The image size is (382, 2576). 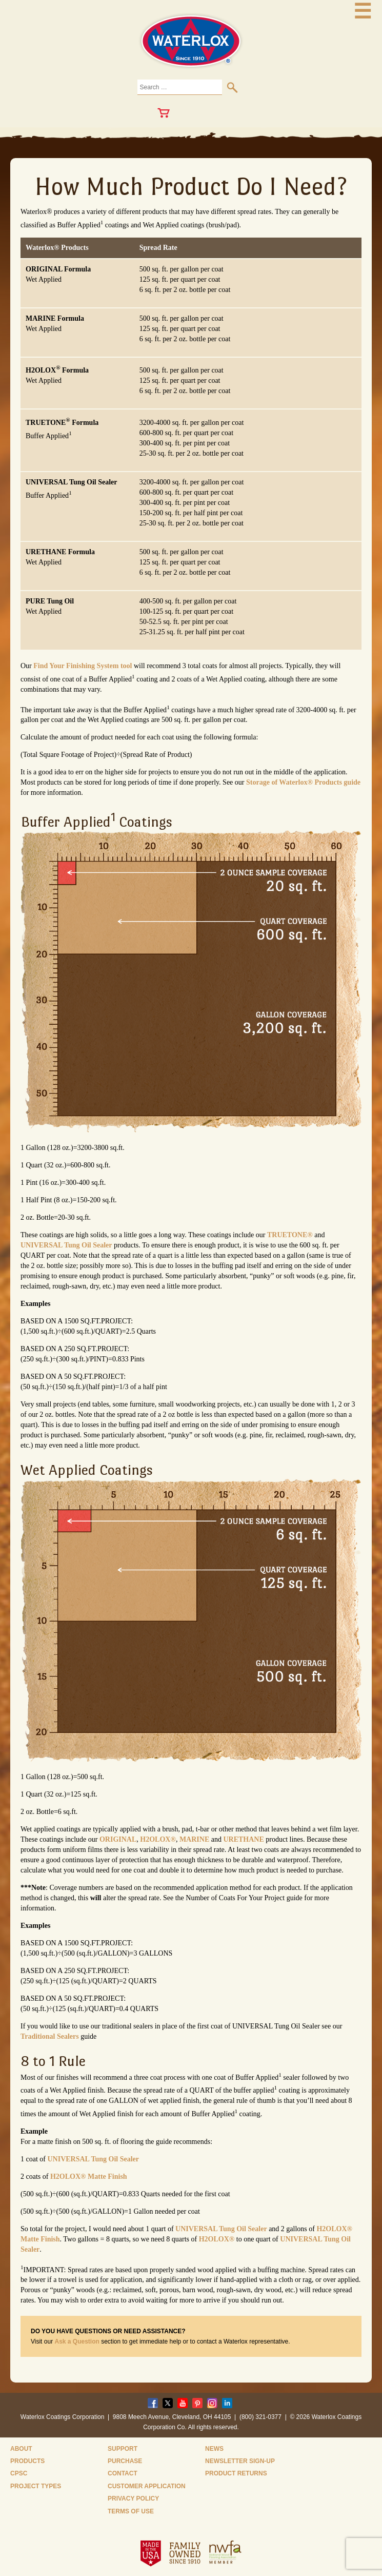 I want to click on Product Returns, so click(x=236, y=2473).